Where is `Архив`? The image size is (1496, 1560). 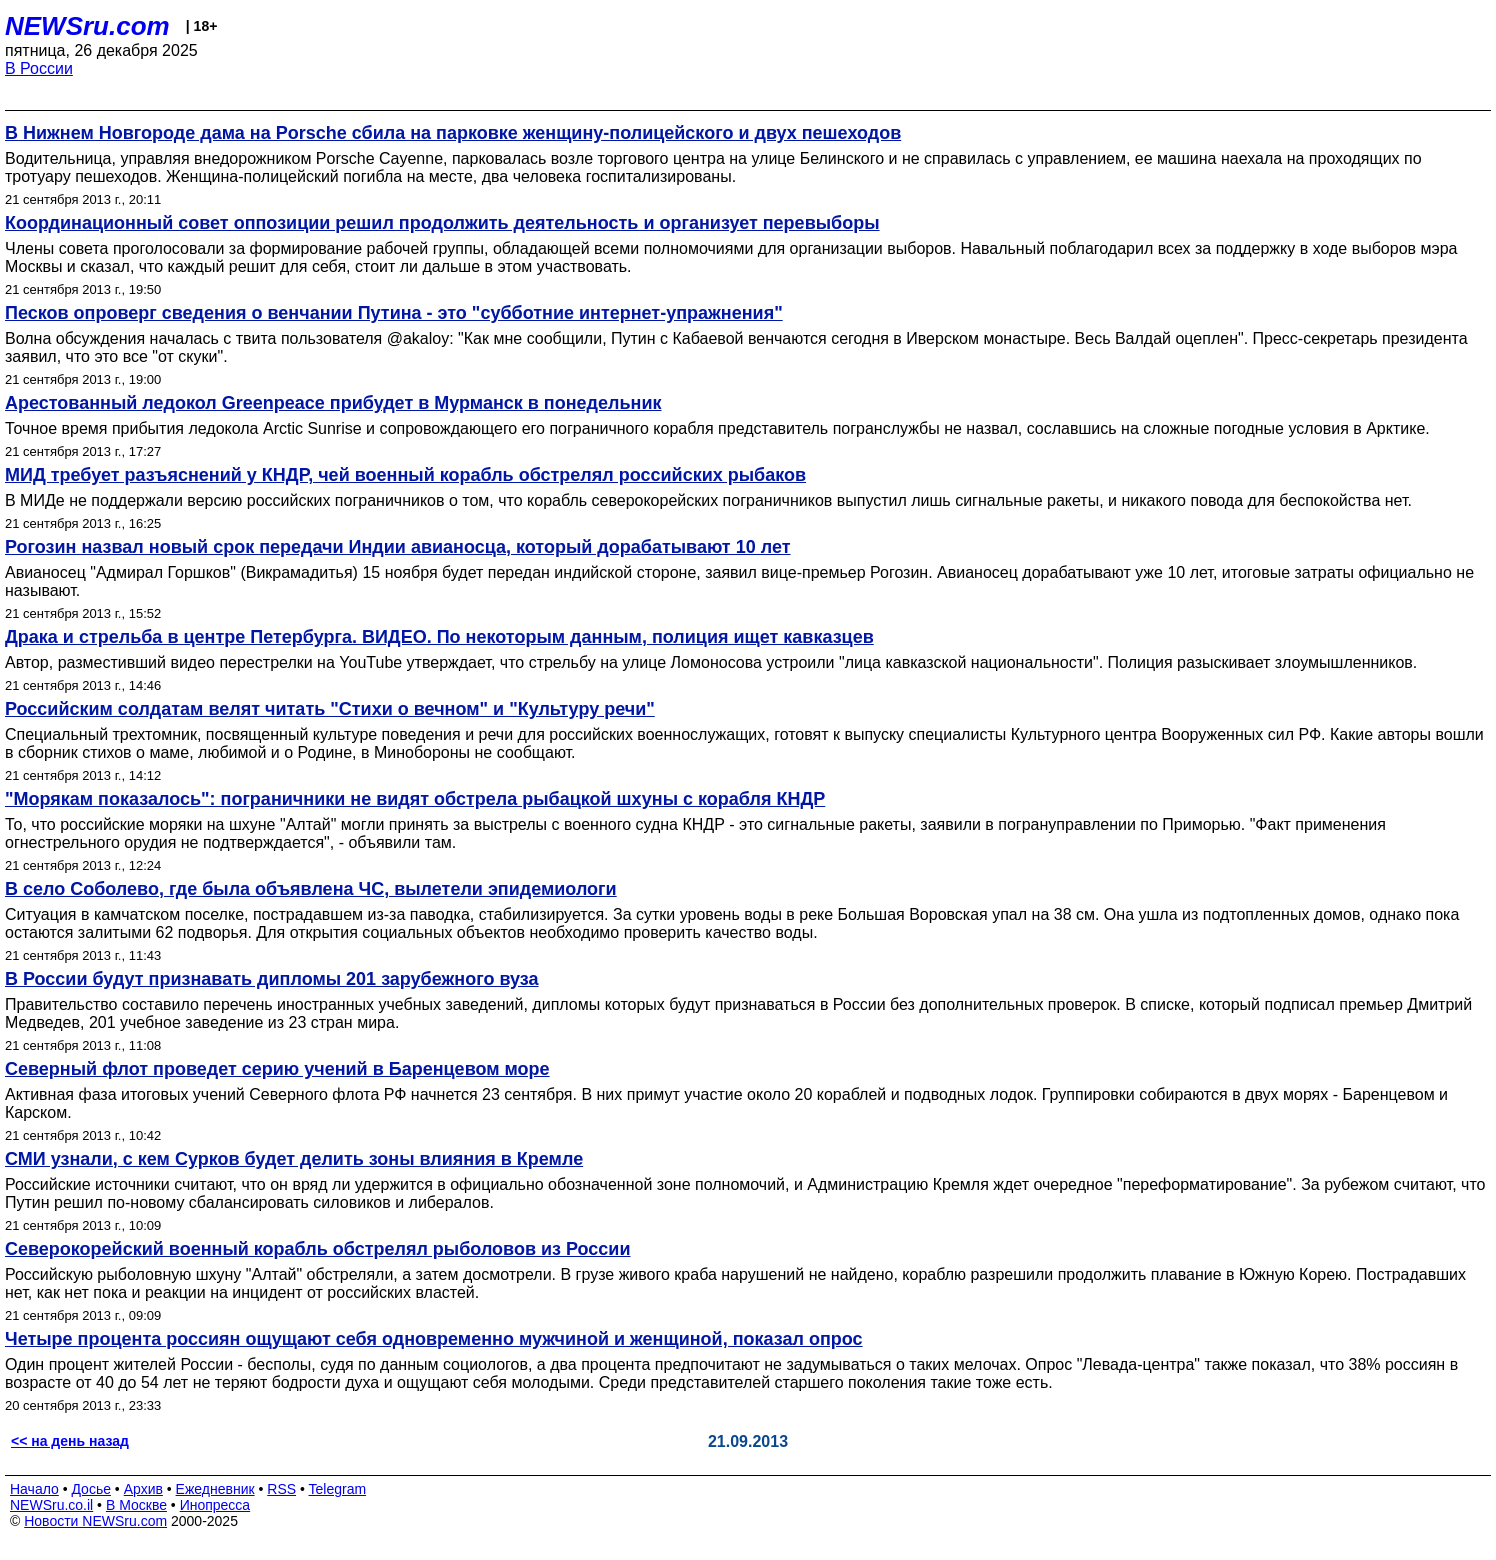
Архив is located at coordinates (143, 1489).